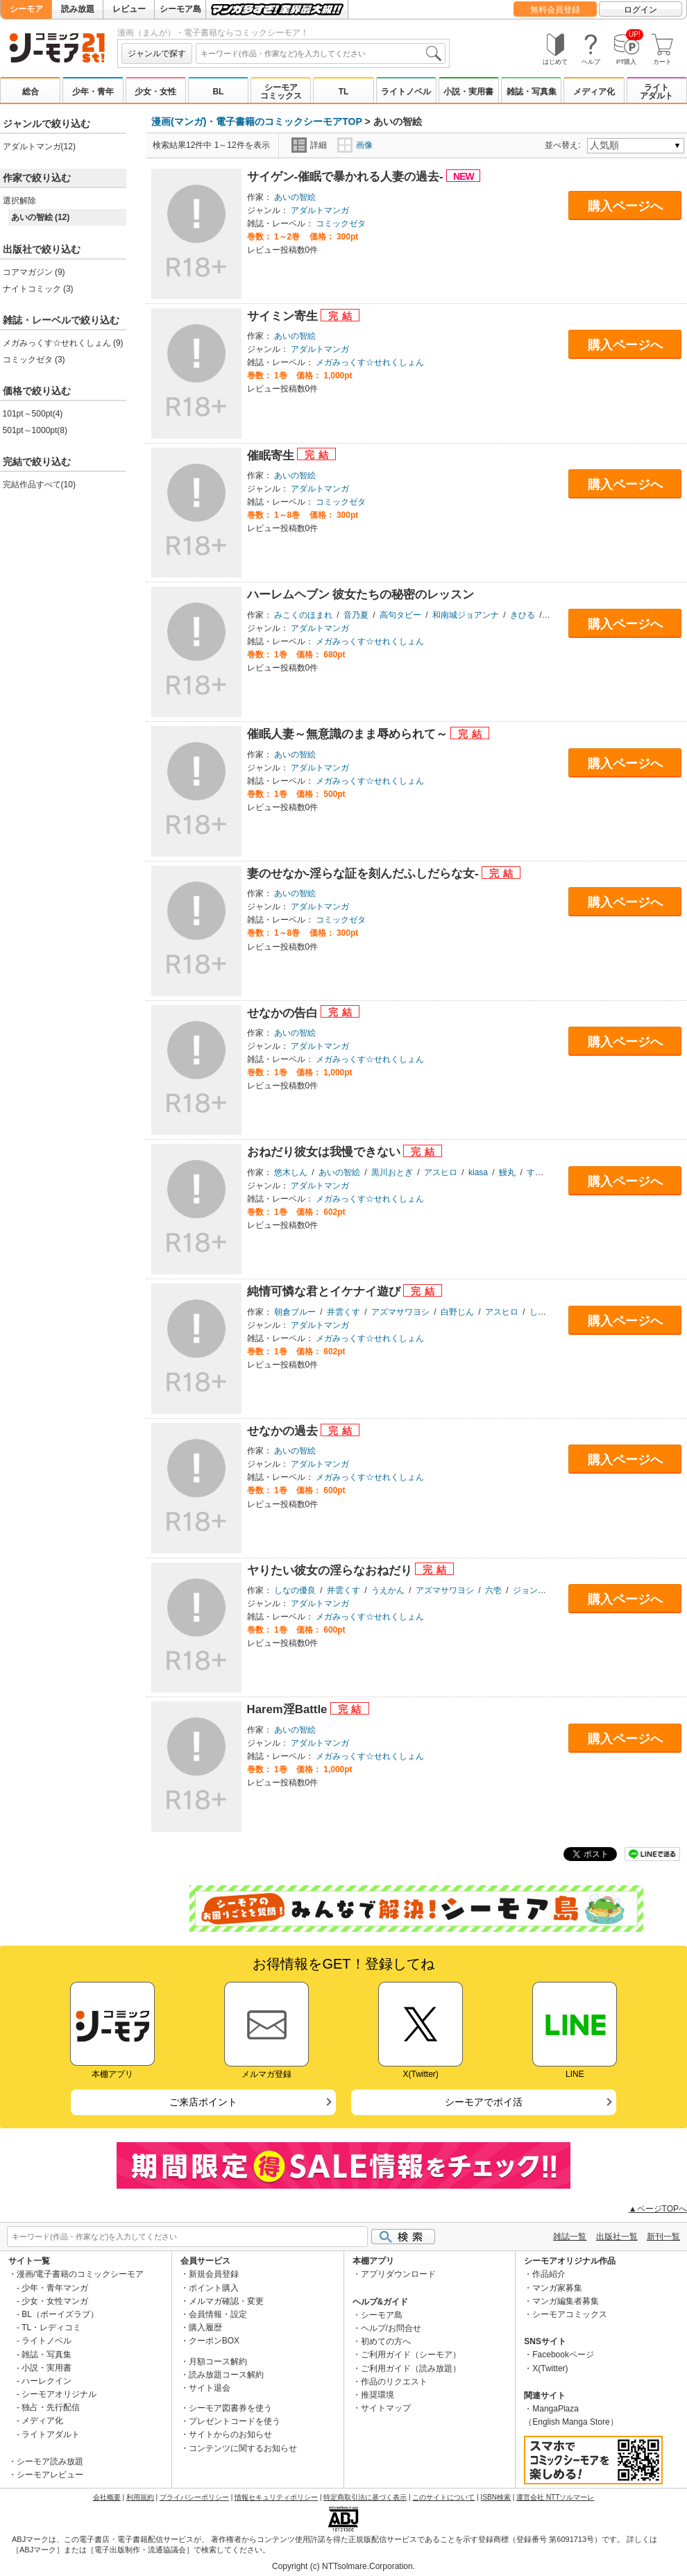 The image size is (687, 2576). What do you see at coordinates (40, 217) in the screenshot?
I see `あいの智絵 (12)` at bounding box center [40, 217].